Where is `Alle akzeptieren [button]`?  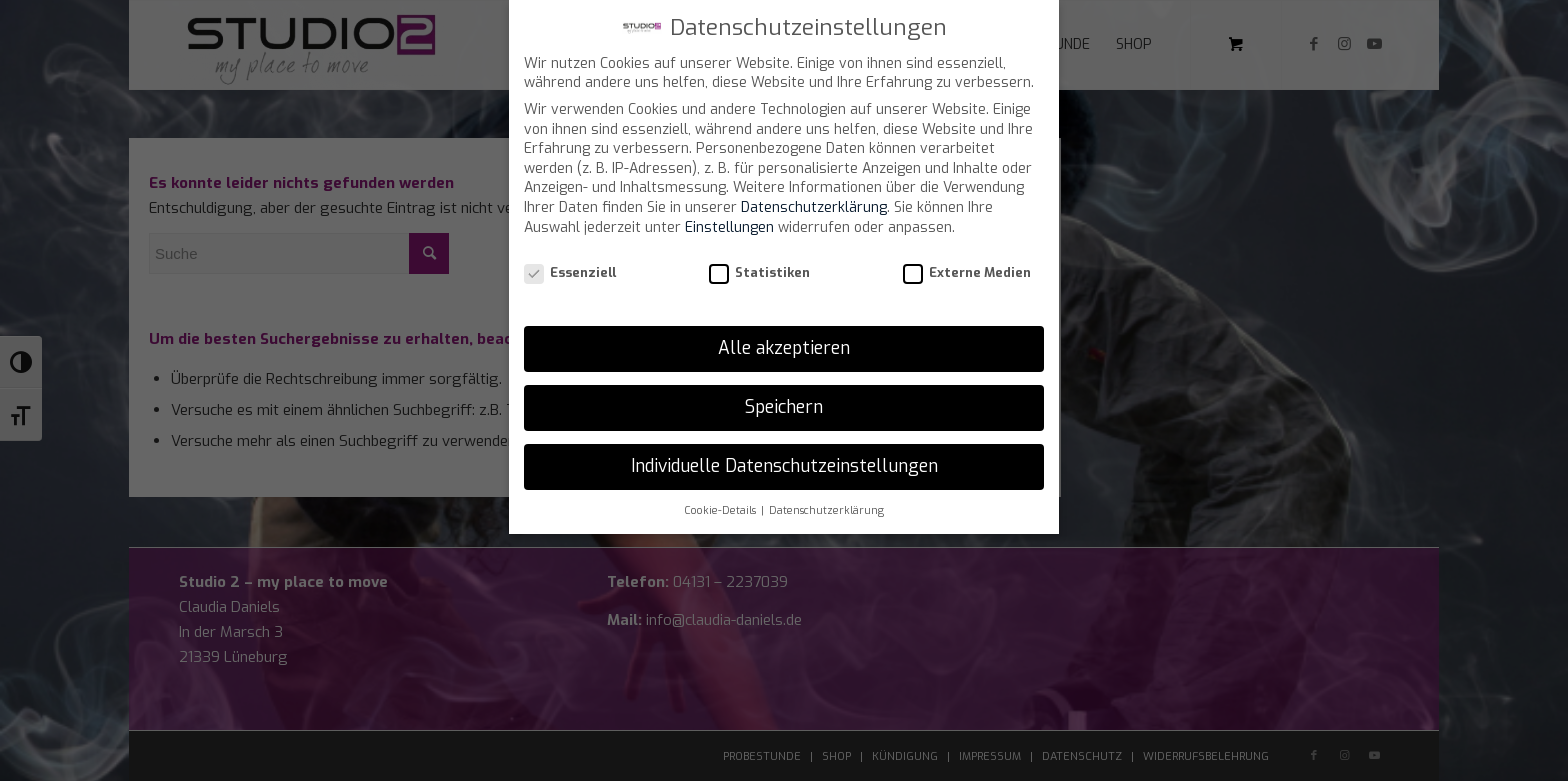 Alle akzeptieren [button] is located at coordinates (784, 348).